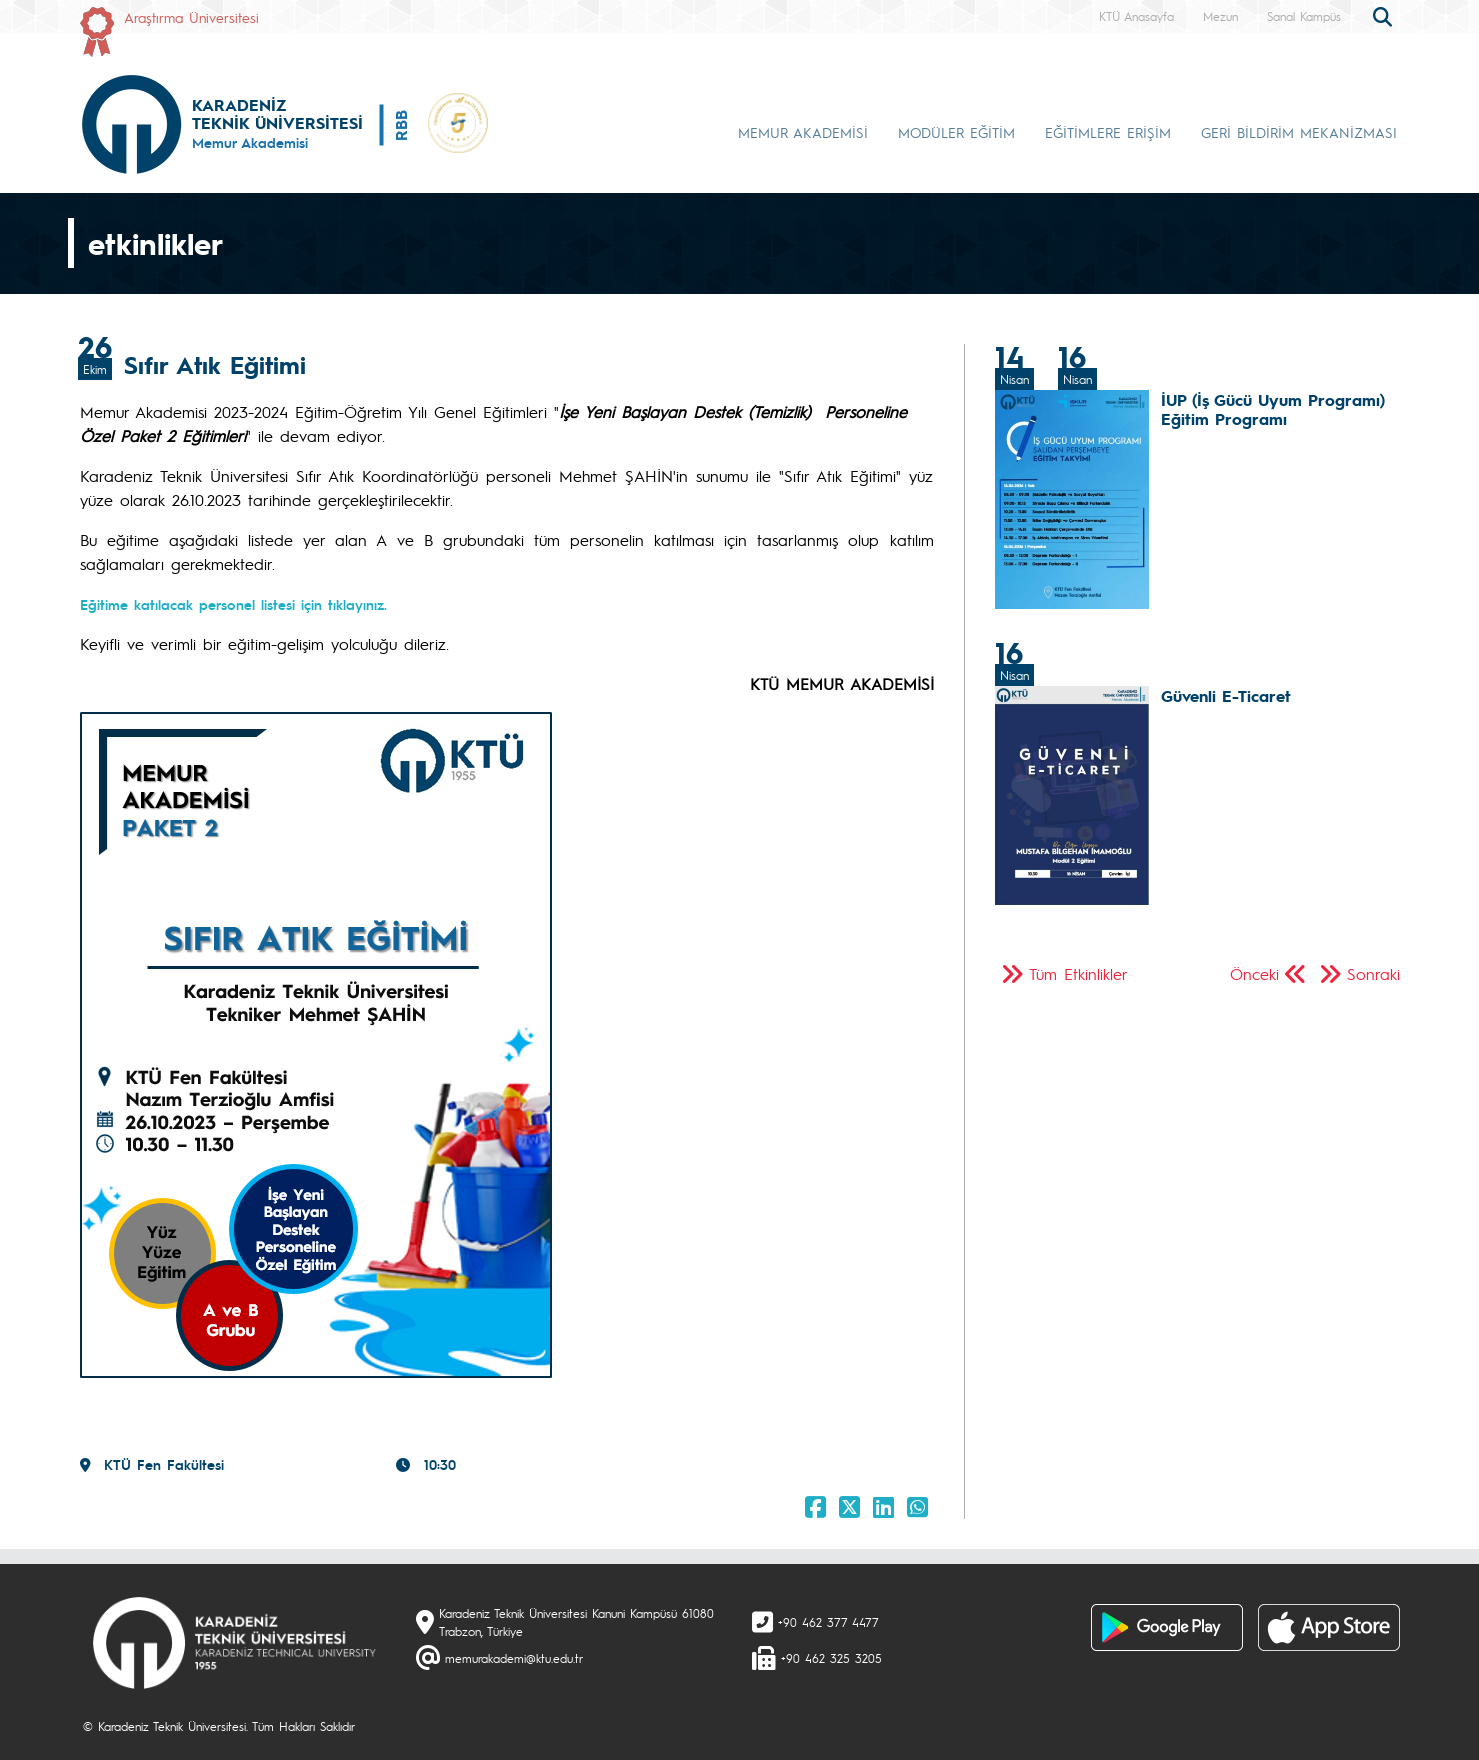  What do you see at coordinates (1304, 16) in the screenshot?
I see `Sanal Kampüs` at bounding box center [1304, 16].